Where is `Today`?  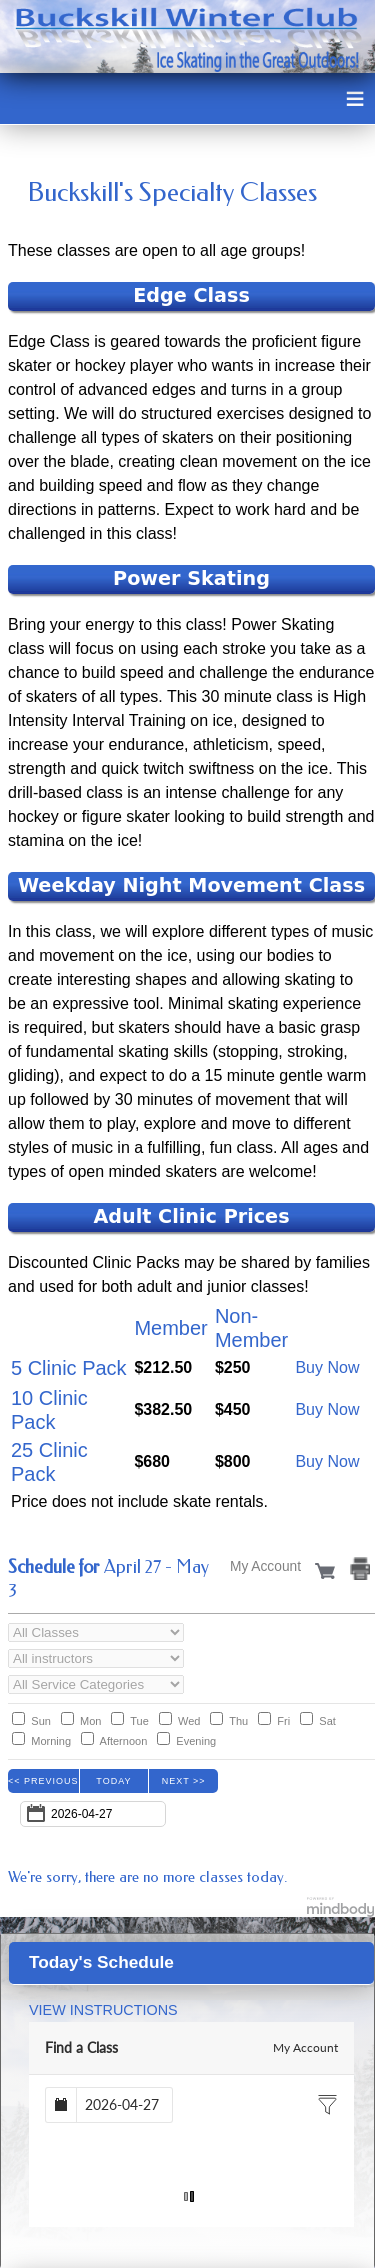 Today is located at coordinates (113, 1781).